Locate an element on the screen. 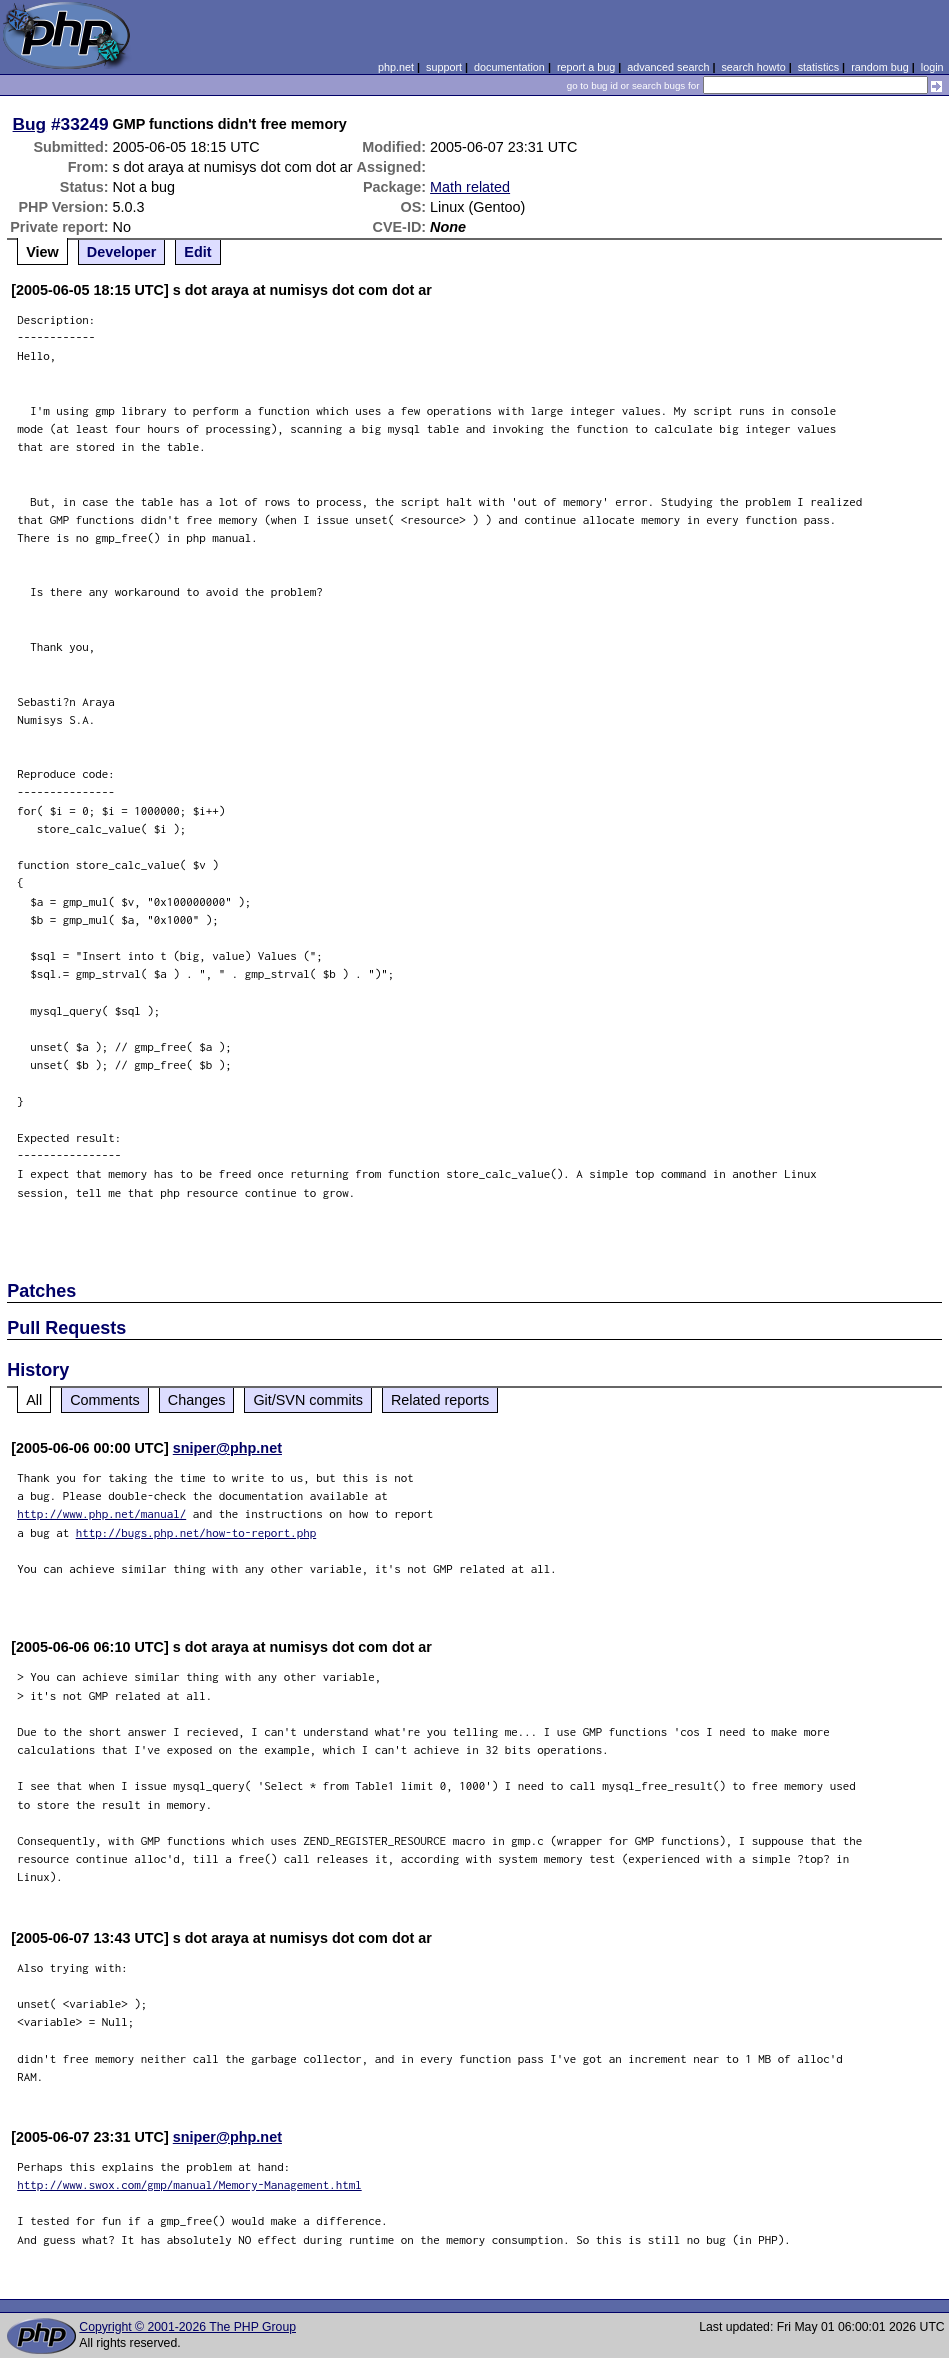  Edit is located at coordinates (197, 252).